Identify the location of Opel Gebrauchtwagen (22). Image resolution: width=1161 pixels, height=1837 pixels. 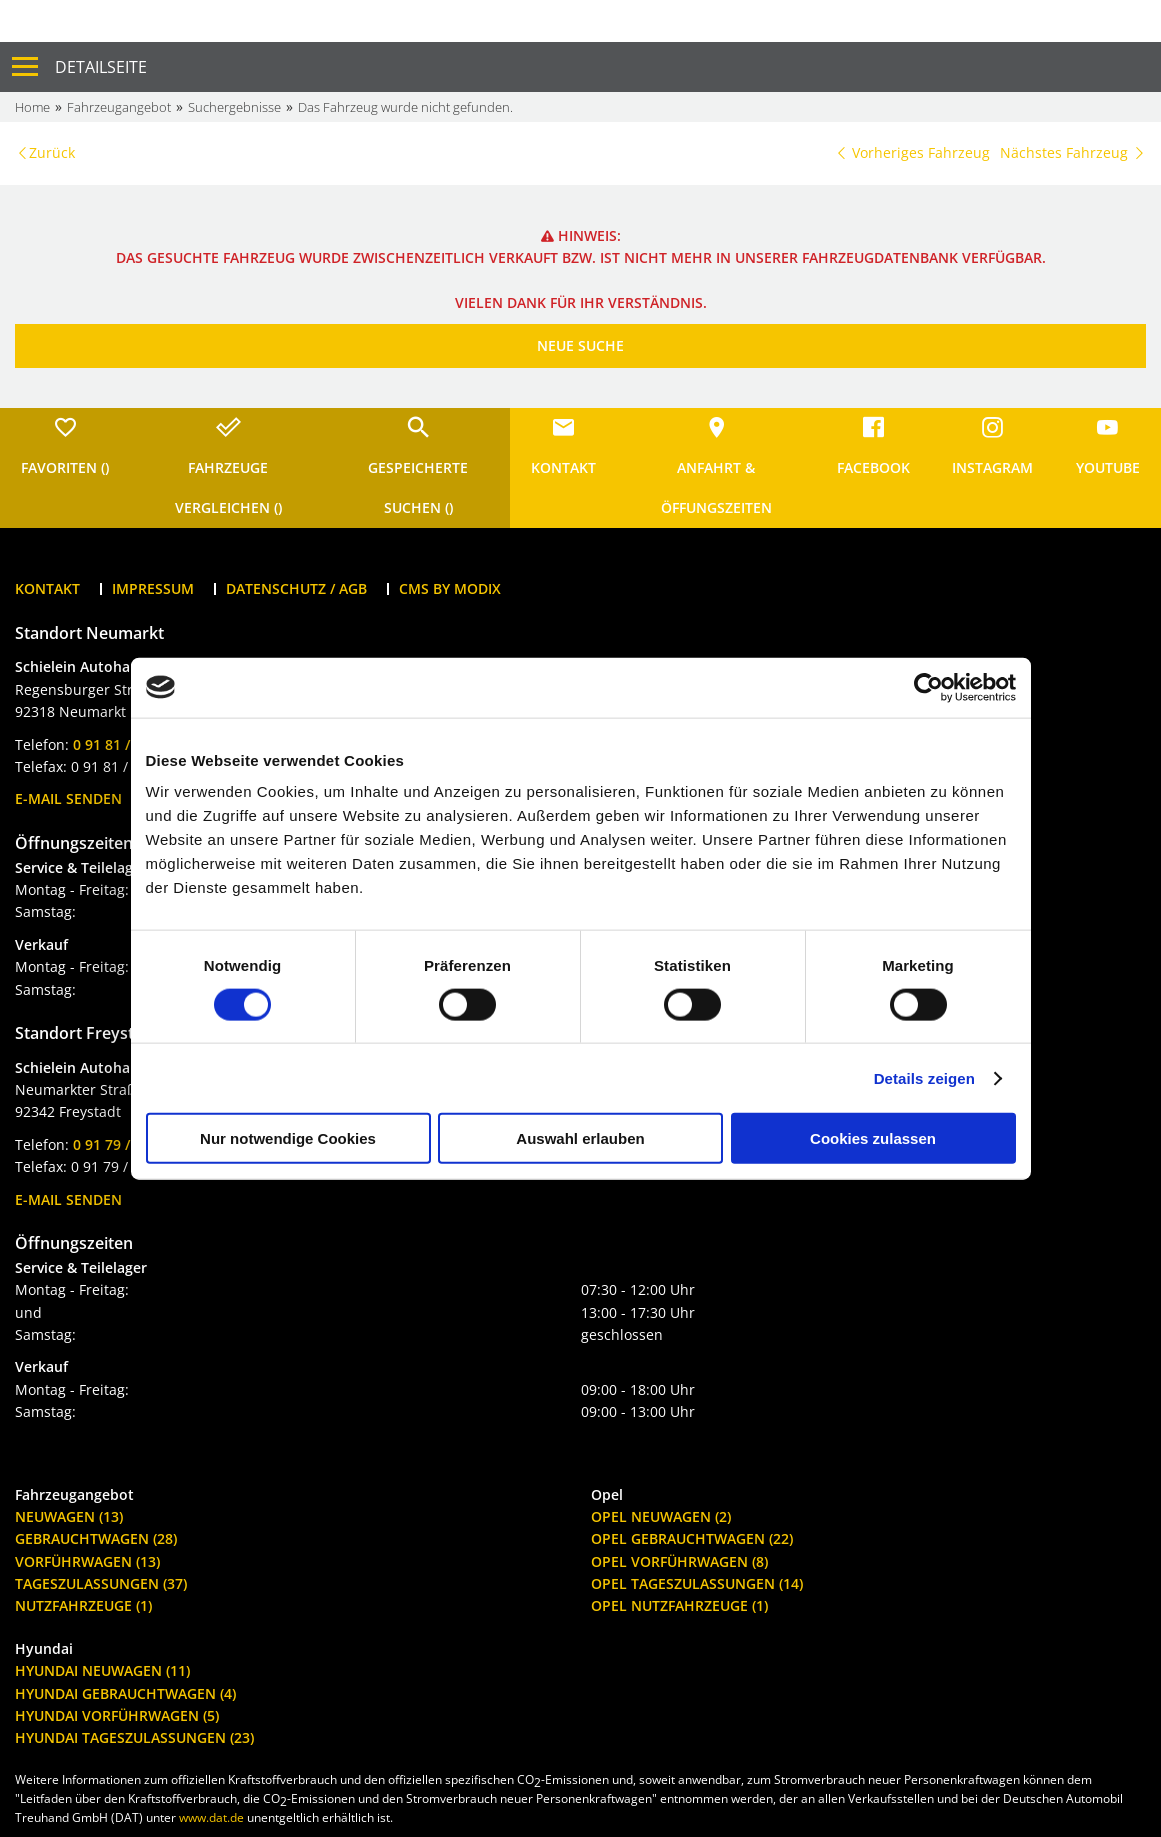
(692, 1538).